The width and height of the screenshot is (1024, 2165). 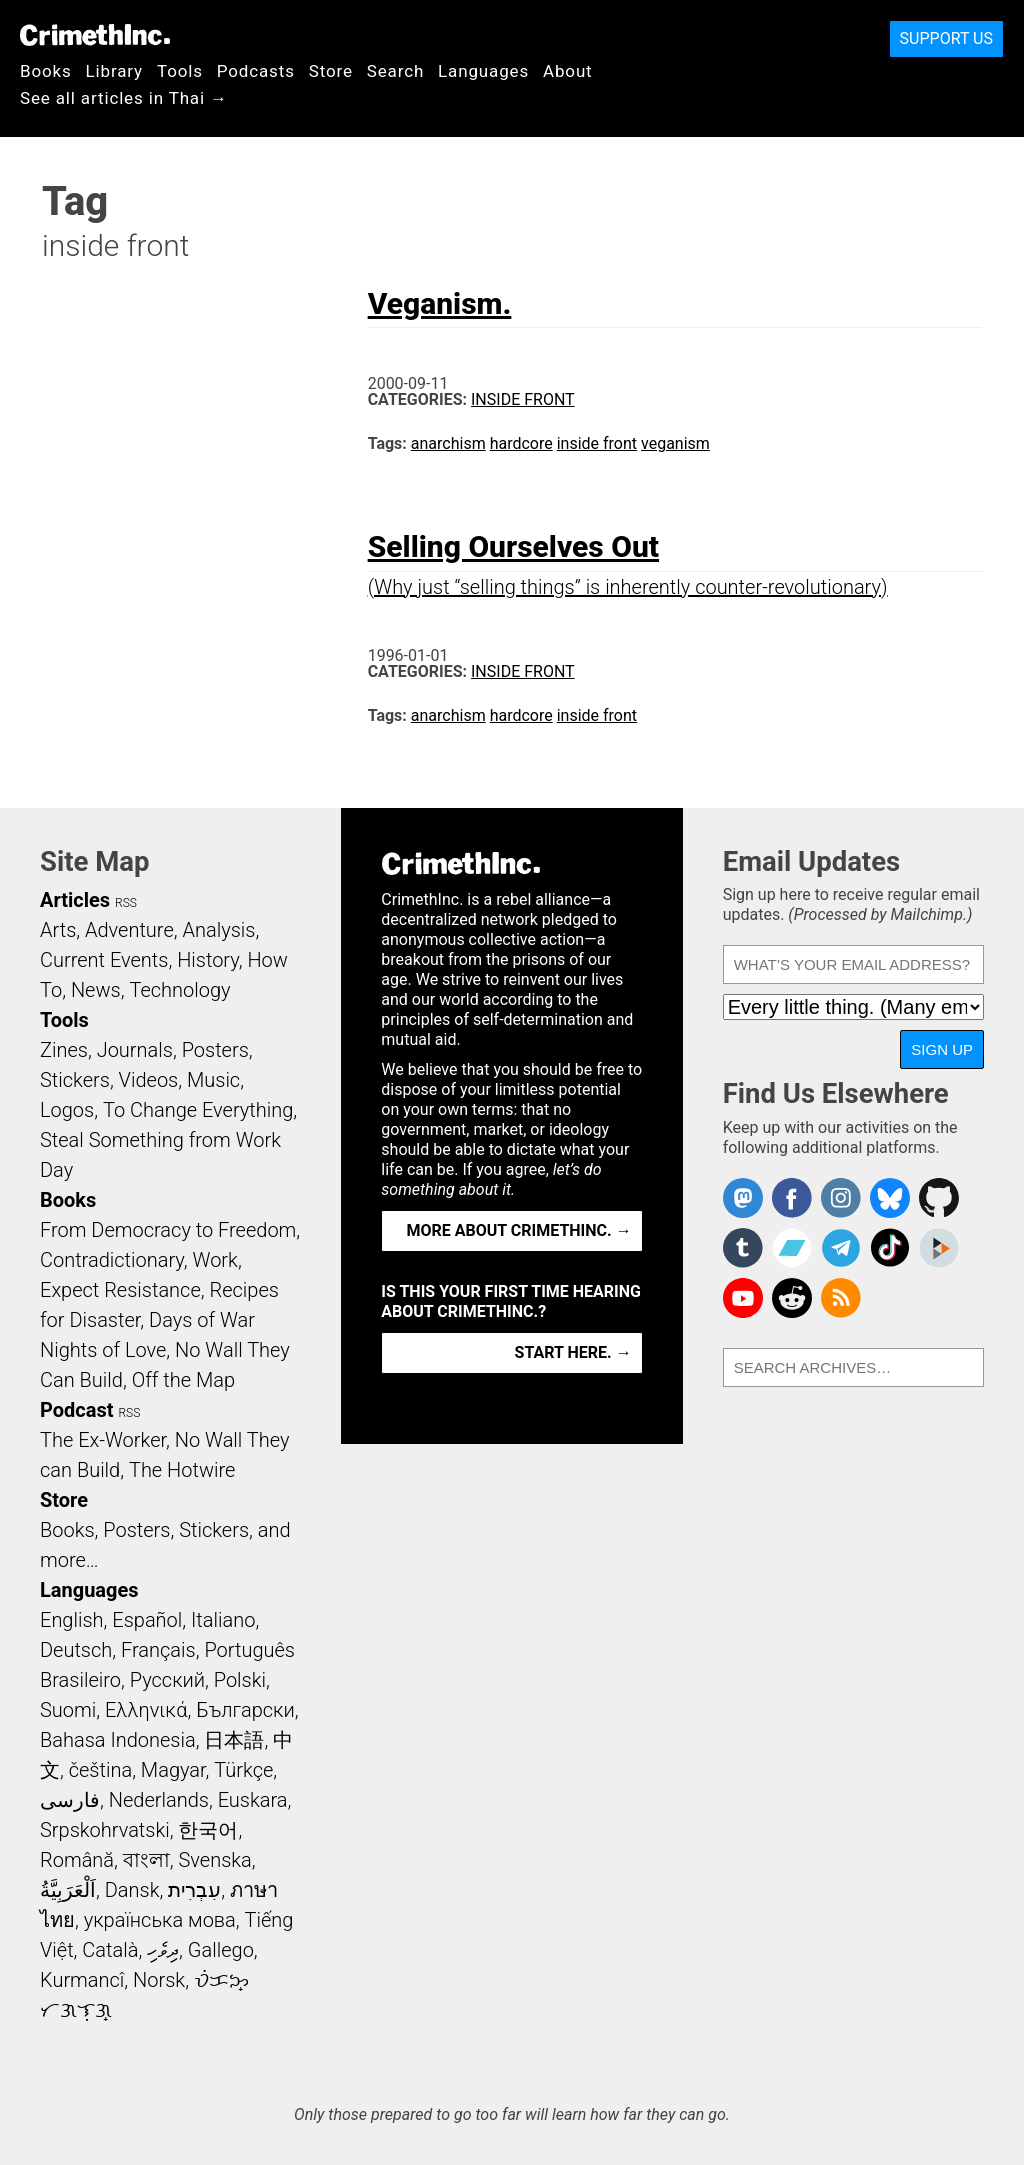 I want to click on Search, so click(x=395, y=71).